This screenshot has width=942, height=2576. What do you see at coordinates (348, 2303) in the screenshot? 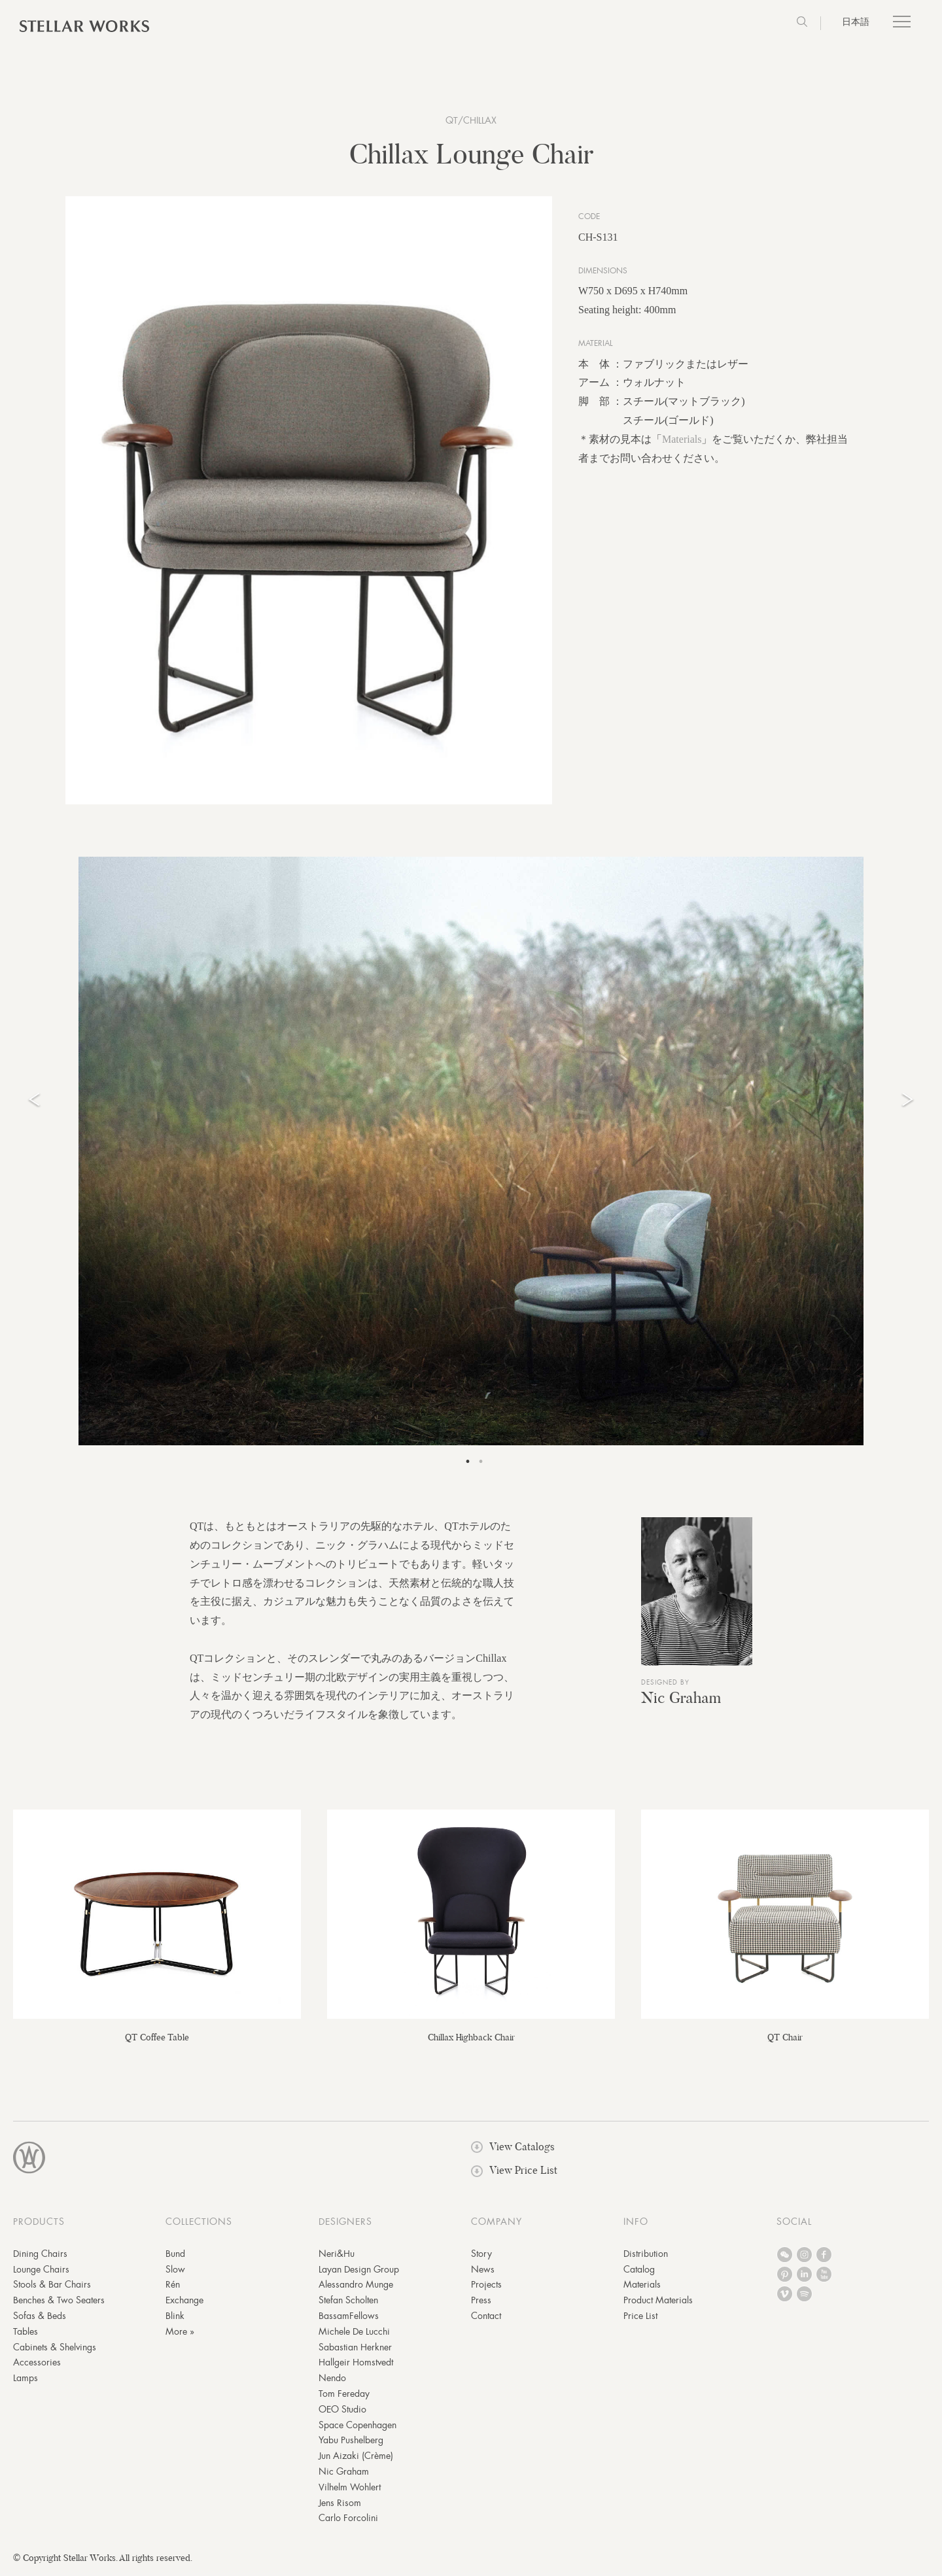
I see `Stefan Scholten` at bounding box center [348, 2303].